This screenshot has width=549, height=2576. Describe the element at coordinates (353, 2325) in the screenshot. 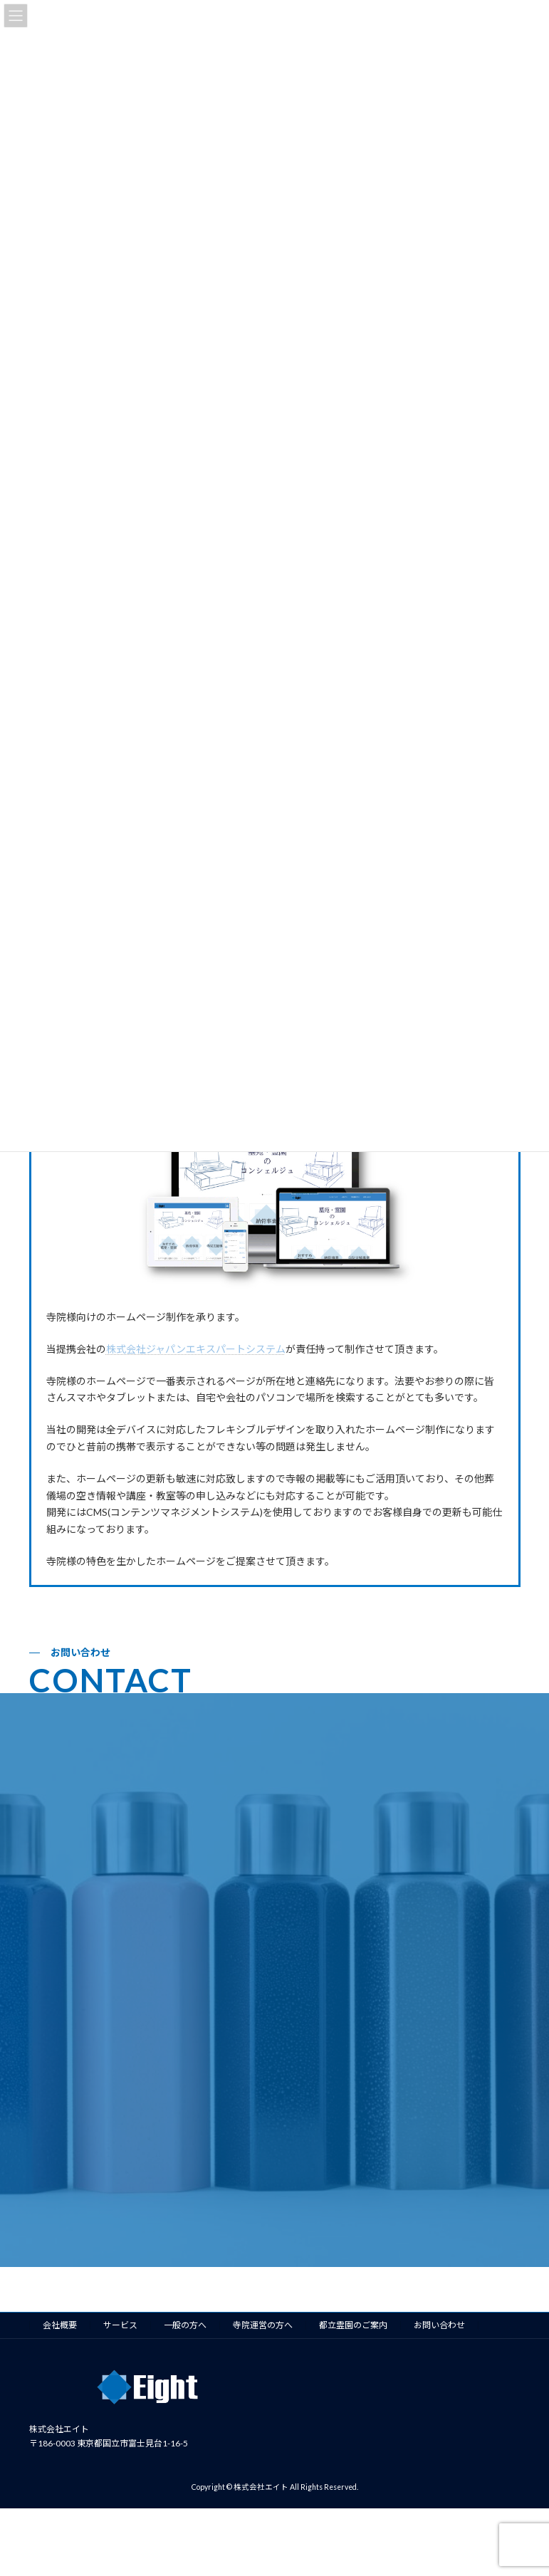

I see `都立霊園のご案内` at that location.